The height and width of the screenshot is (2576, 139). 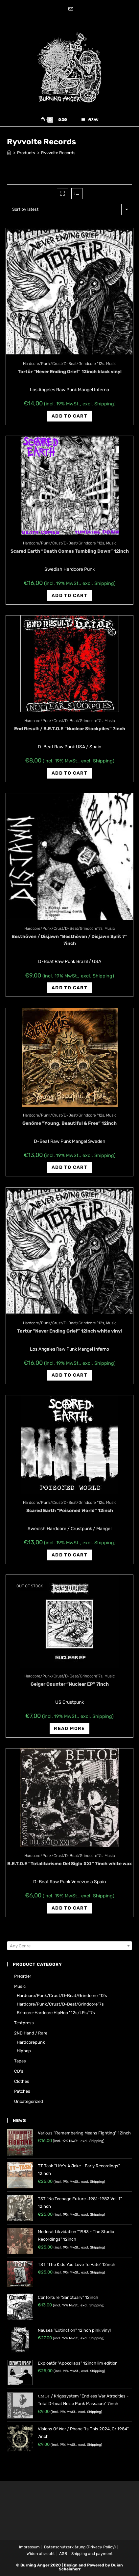 I want to click on Add to cart [Add “End Result / B.E.T.O.E "Nuclear Stockpiles" 7inch” to your cart], so click(x=69, y=773).